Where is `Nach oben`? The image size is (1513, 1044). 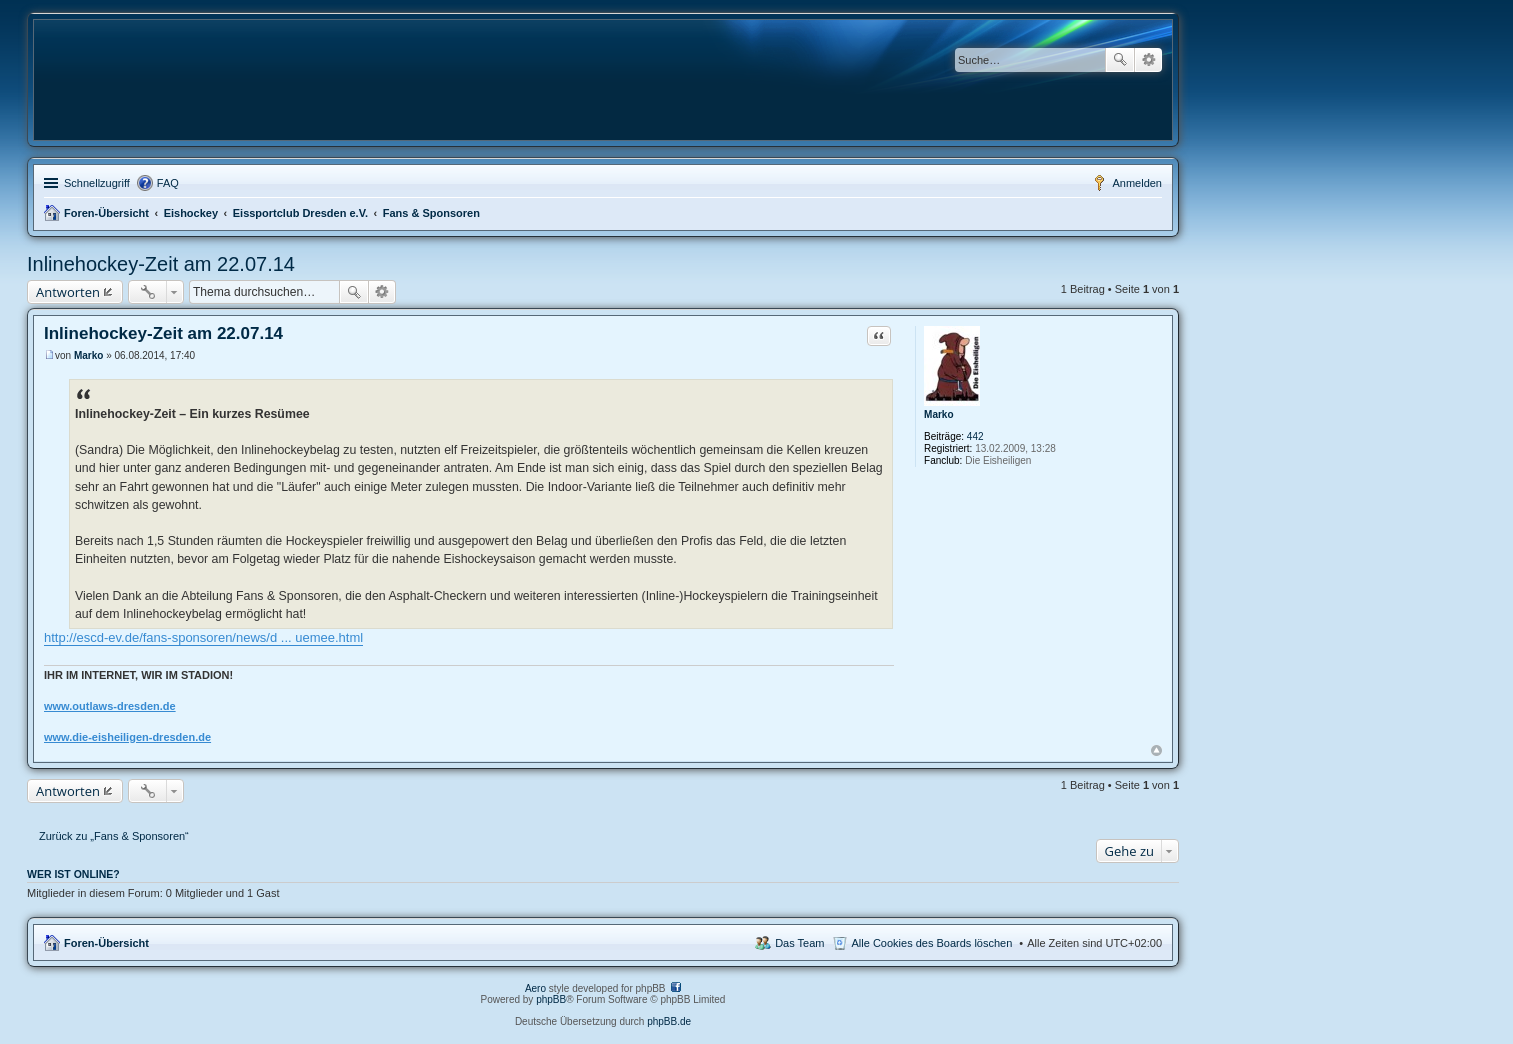 Nach oben is located at coordinates (1156, 750).